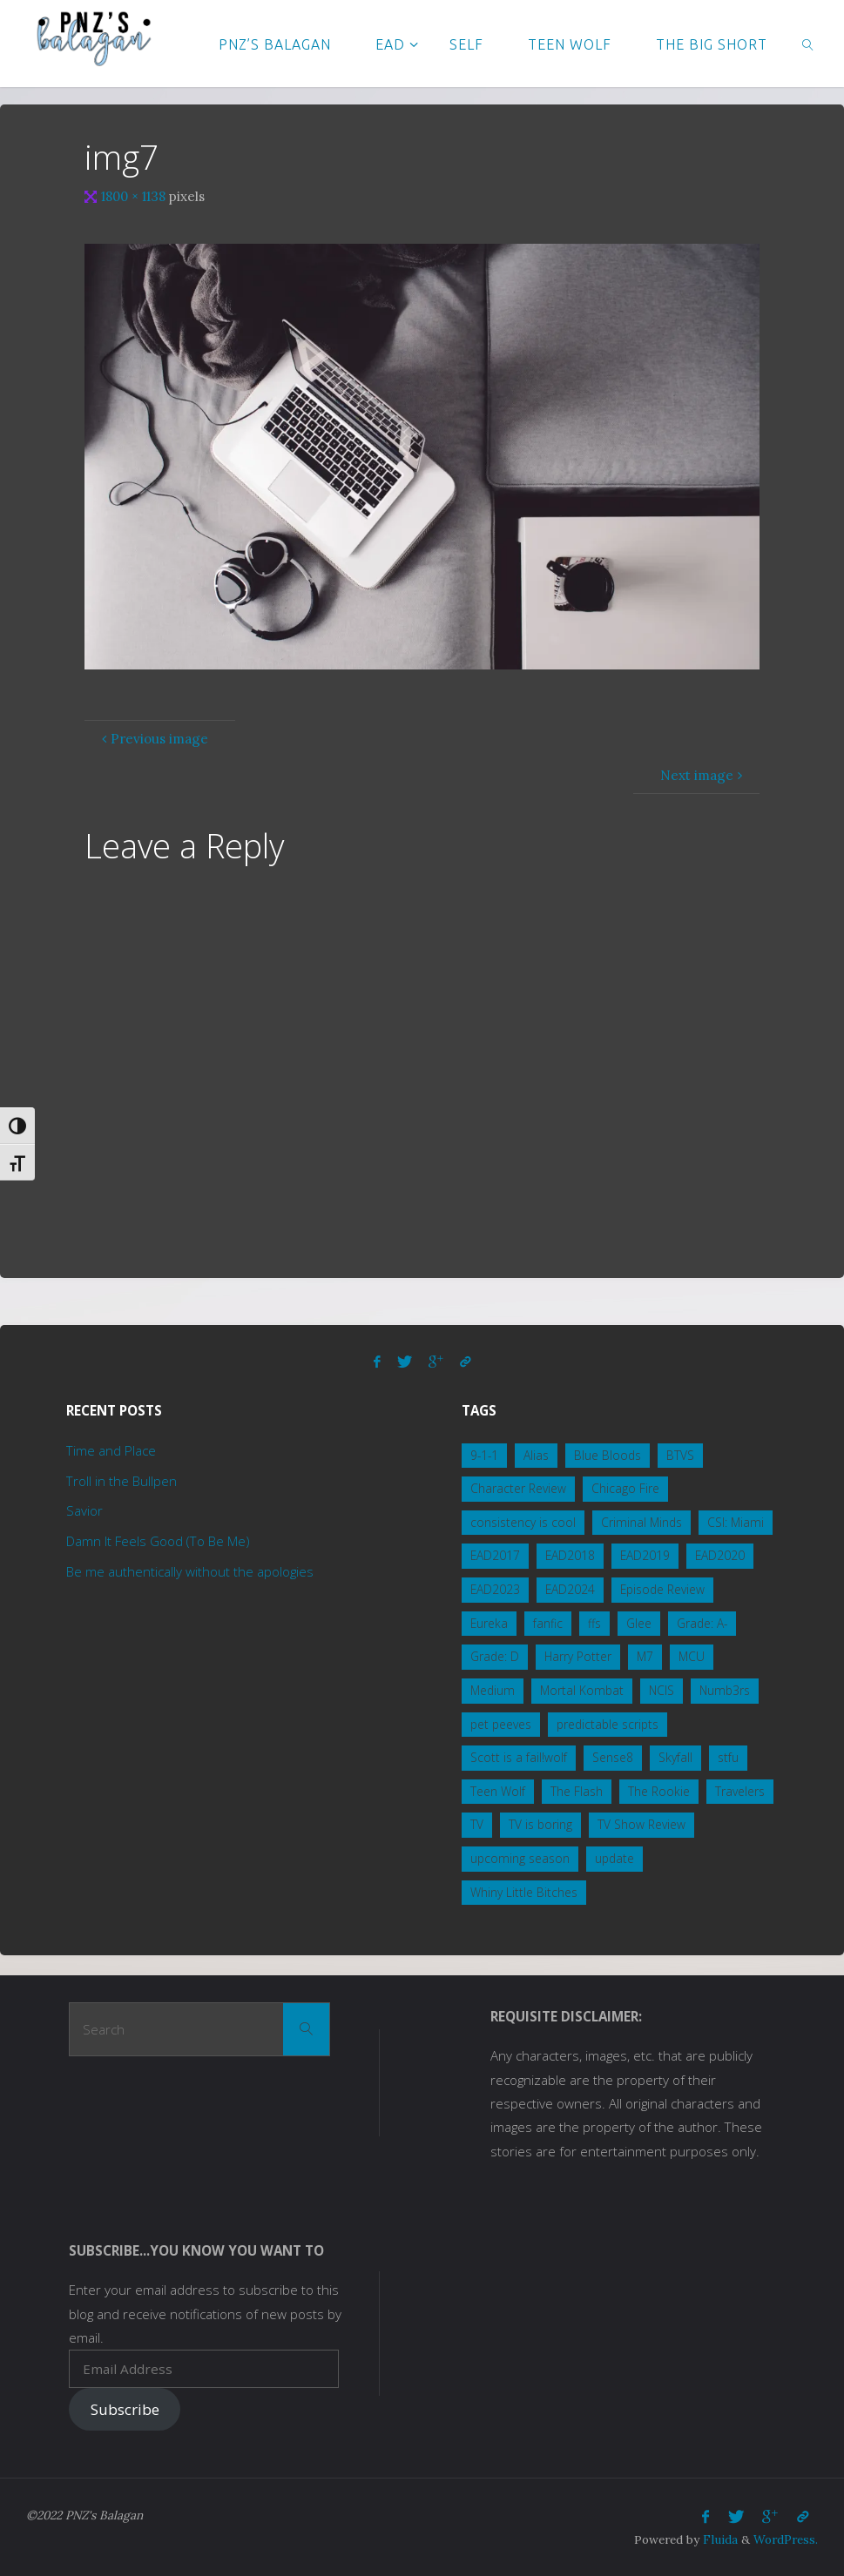  I want to click on Time and Place, so click(111, 1450).